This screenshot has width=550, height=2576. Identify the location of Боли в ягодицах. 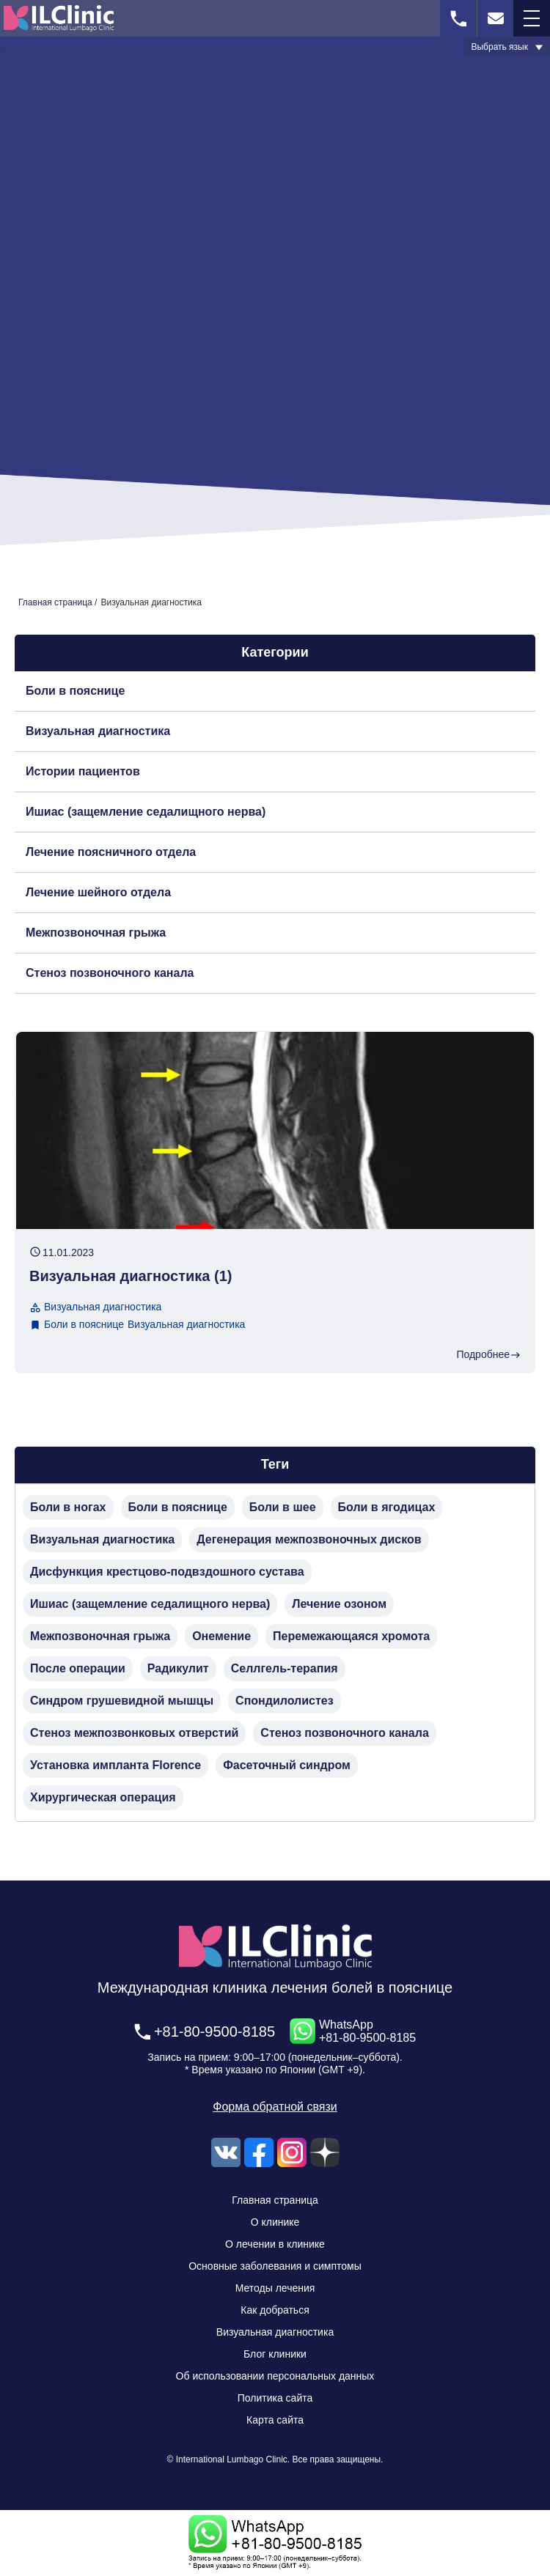
(387, 1507).